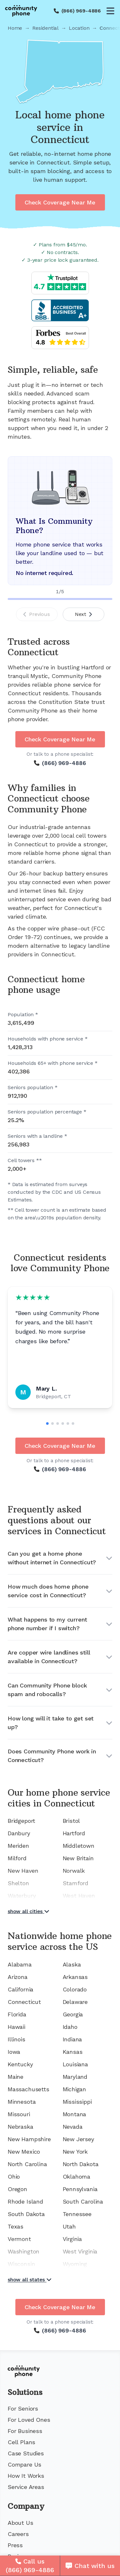 Image resolution: width=120 pixels, height=2576 pixels. What do you see at coordinates (75, 2076) in the screenshot?
I see `Maryland` at bounding box center [75, 2076].